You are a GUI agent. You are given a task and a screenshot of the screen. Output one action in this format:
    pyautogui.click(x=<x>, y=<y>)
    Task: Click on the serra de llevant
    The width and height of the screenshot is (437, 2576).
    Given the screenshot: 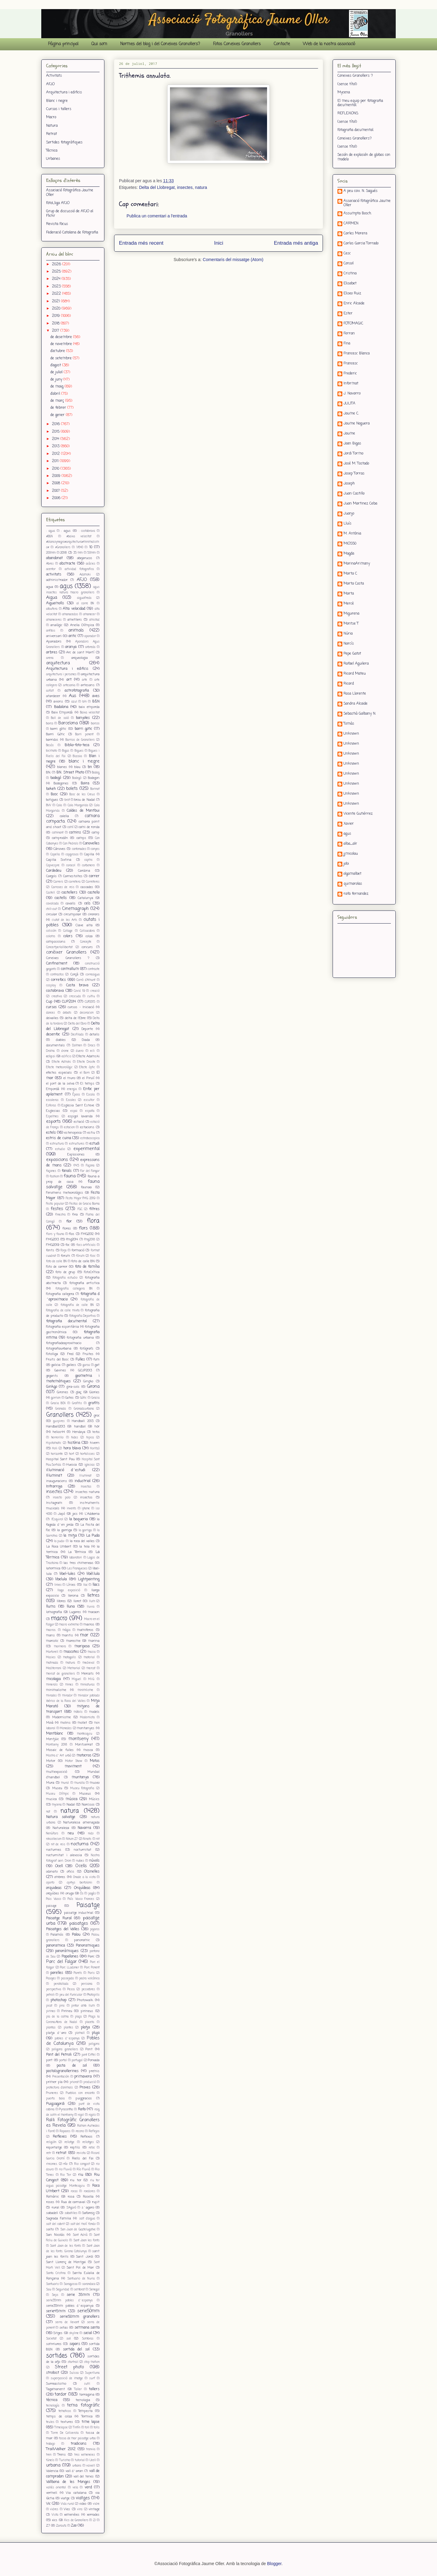 What is the action you would take?
    pyautogui.click(x=67, y=2322)
    